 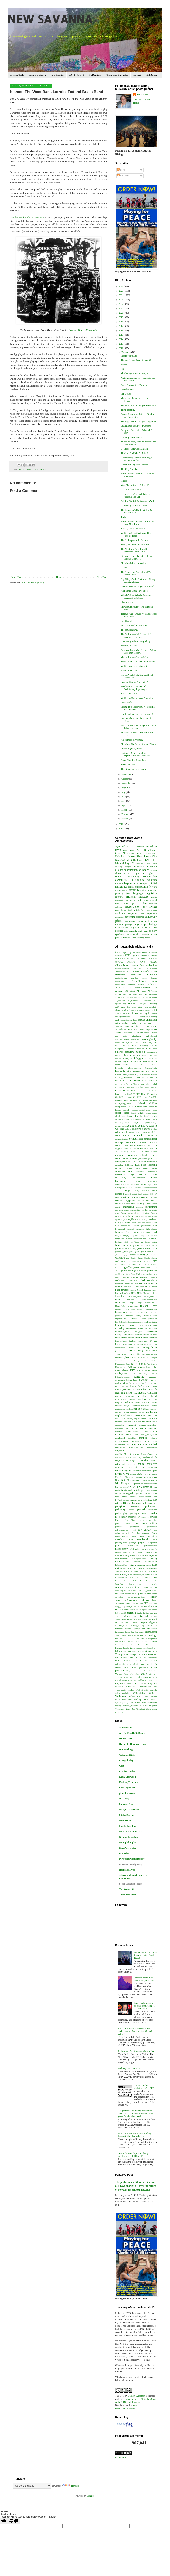 I want to click on Pluralism Primer: Abundance, so click(x=134, y=563).